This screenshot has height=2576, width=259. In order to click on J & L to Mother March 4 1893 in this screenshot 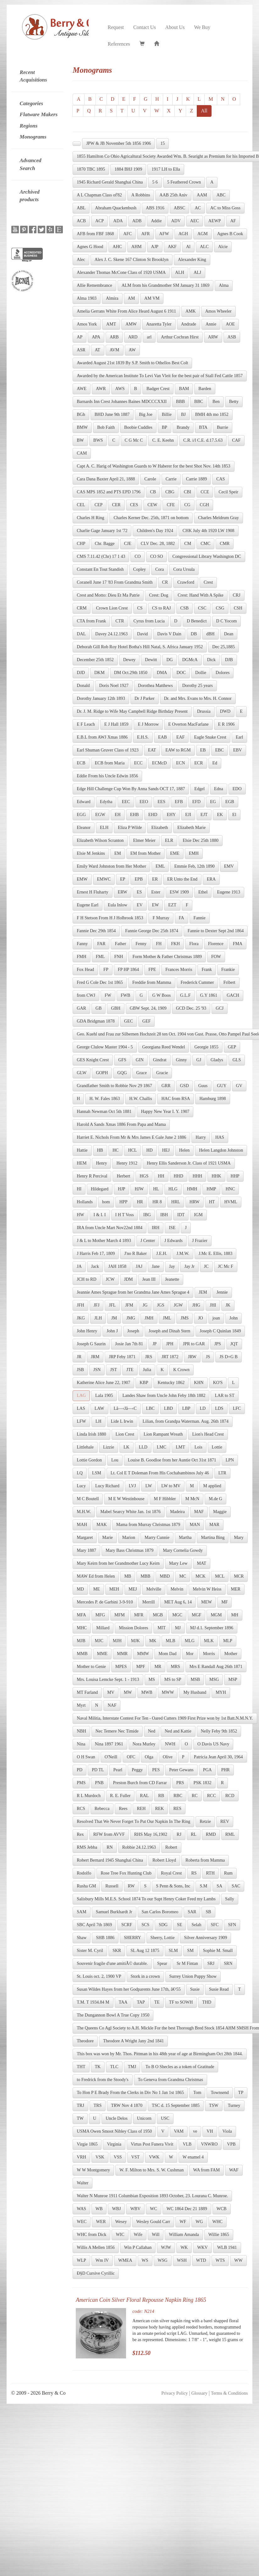, I will do `click(104, 1240)`.